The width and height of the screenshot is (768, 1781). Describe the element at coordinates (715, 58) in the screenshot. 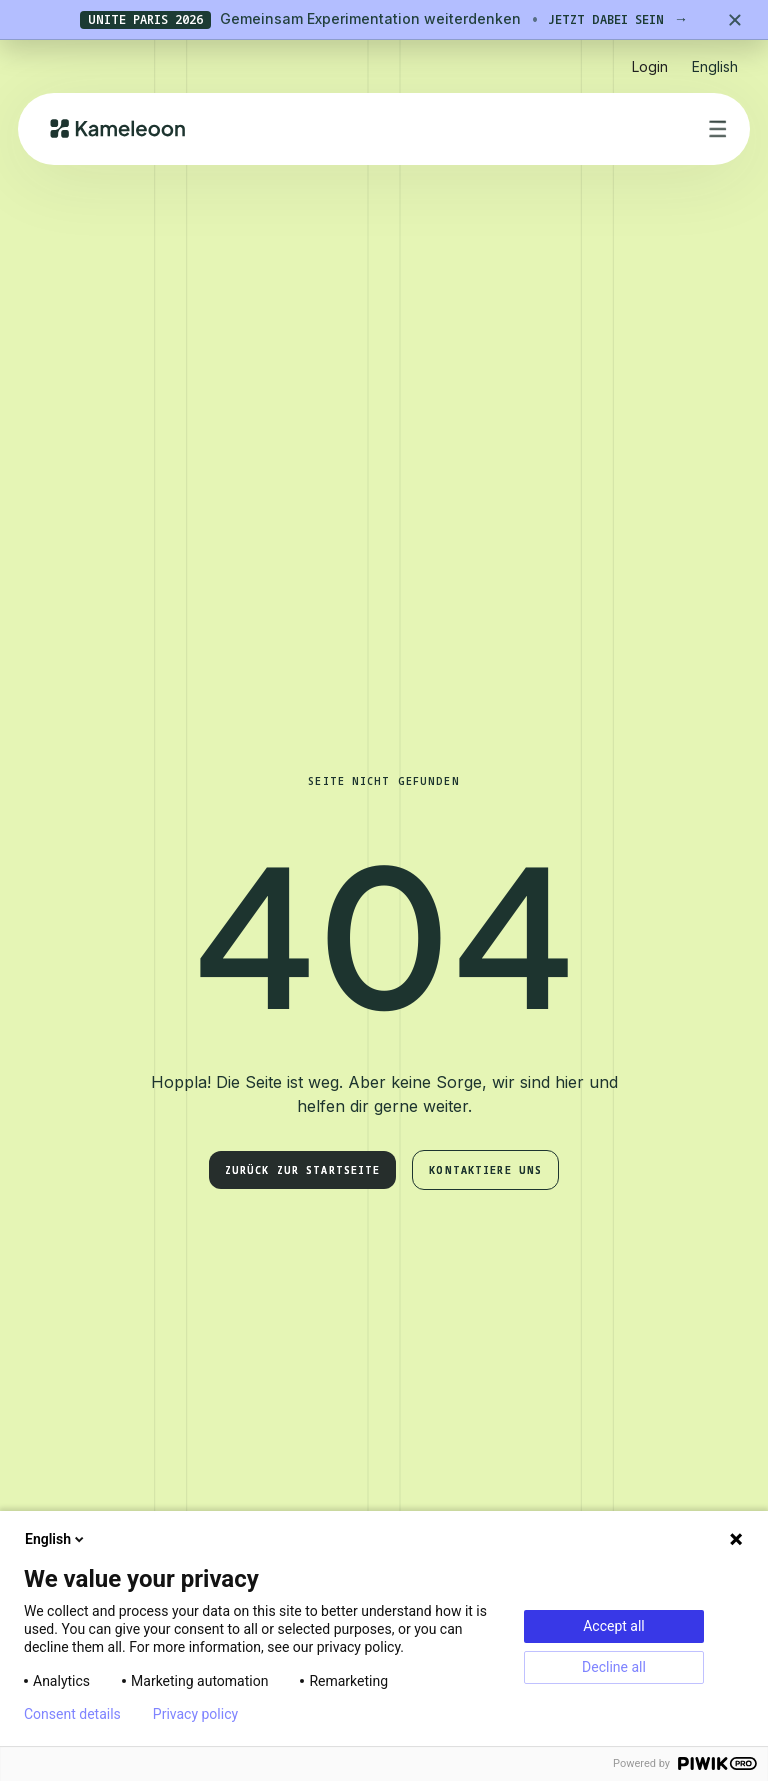

I see `[button]` at that location.